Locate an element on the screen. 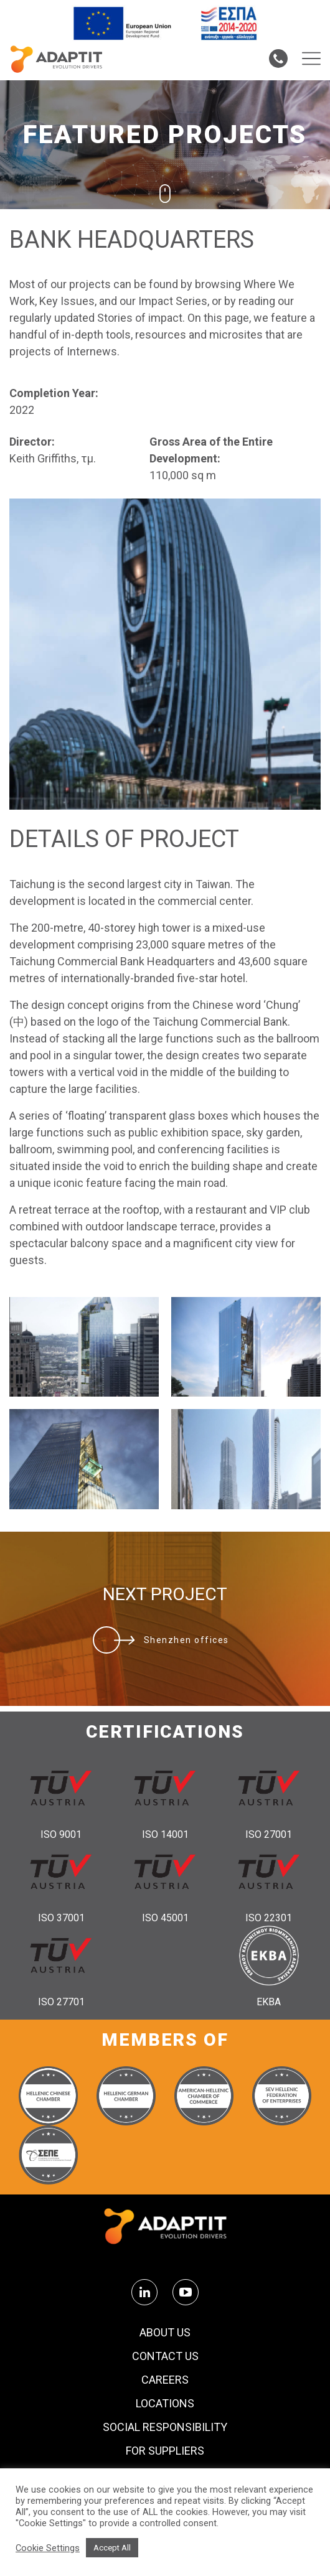 The width and height of the screenshot is (330, 2576). Locations is located at coordinates (165, 2403).